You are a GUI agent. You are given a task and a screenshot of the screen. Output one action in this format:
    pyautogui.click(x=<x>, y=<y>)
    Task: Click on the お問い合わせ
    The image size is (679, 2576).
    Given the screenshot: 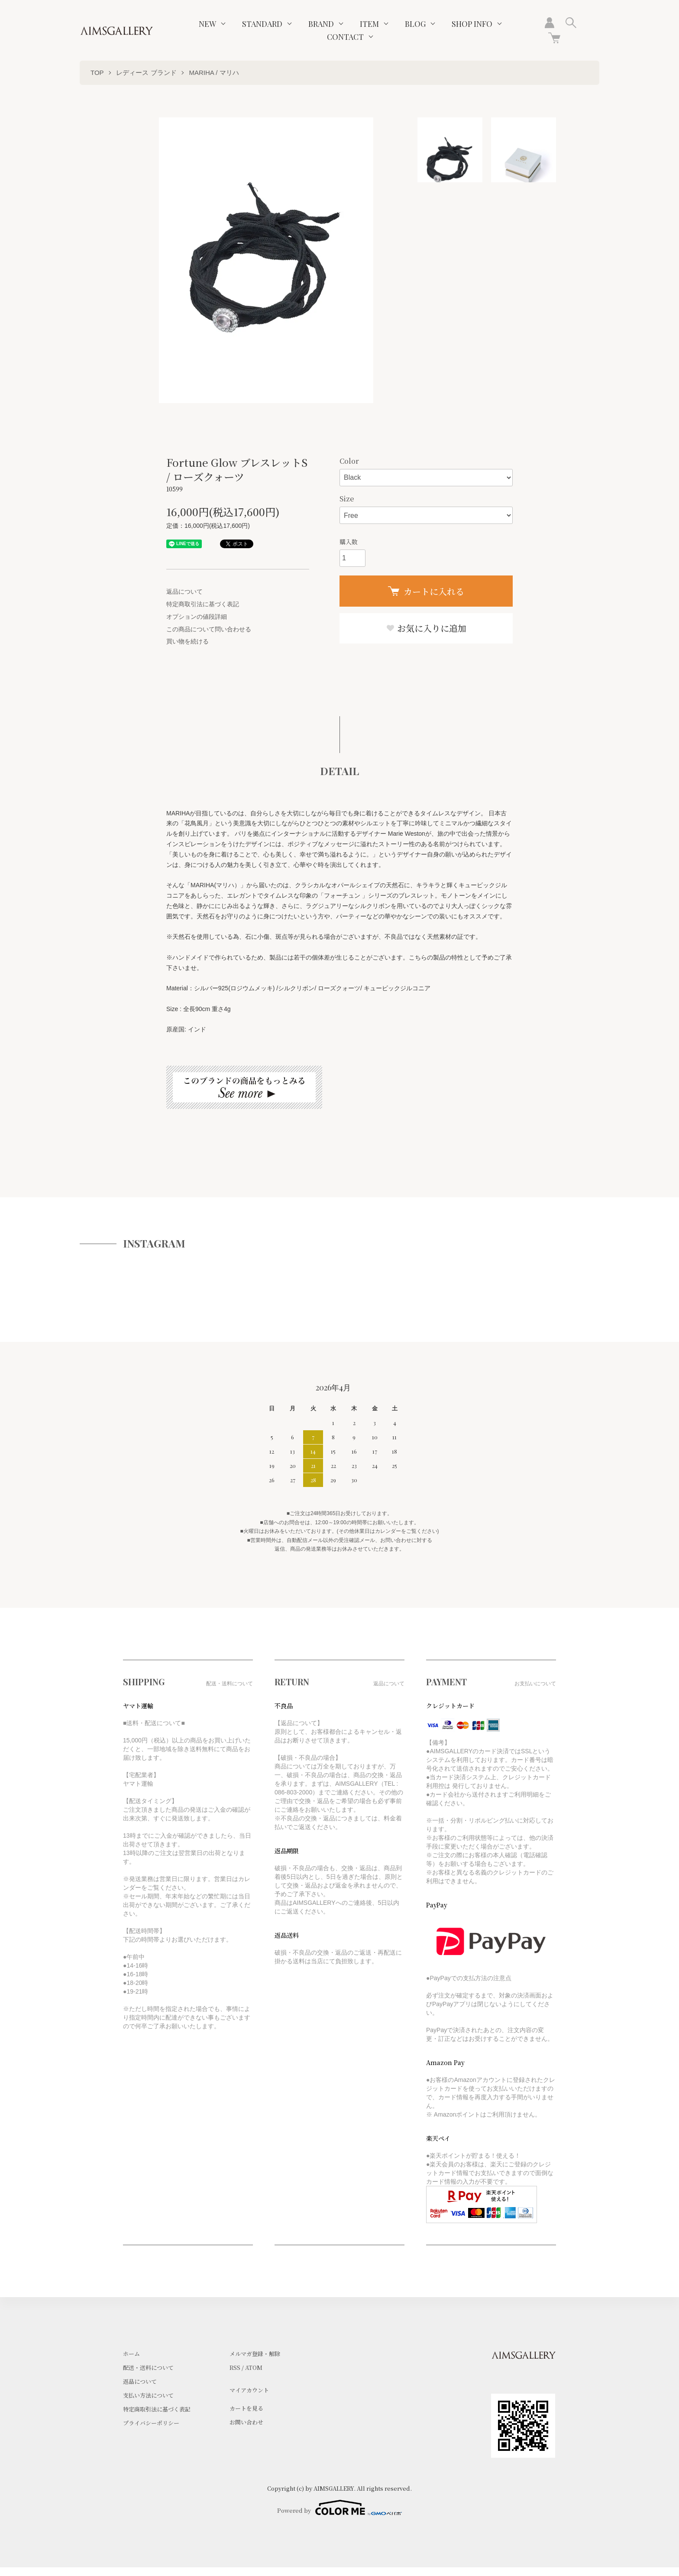 What is the action you would take?
    pyautogui.click(x=246, y=2422)
    